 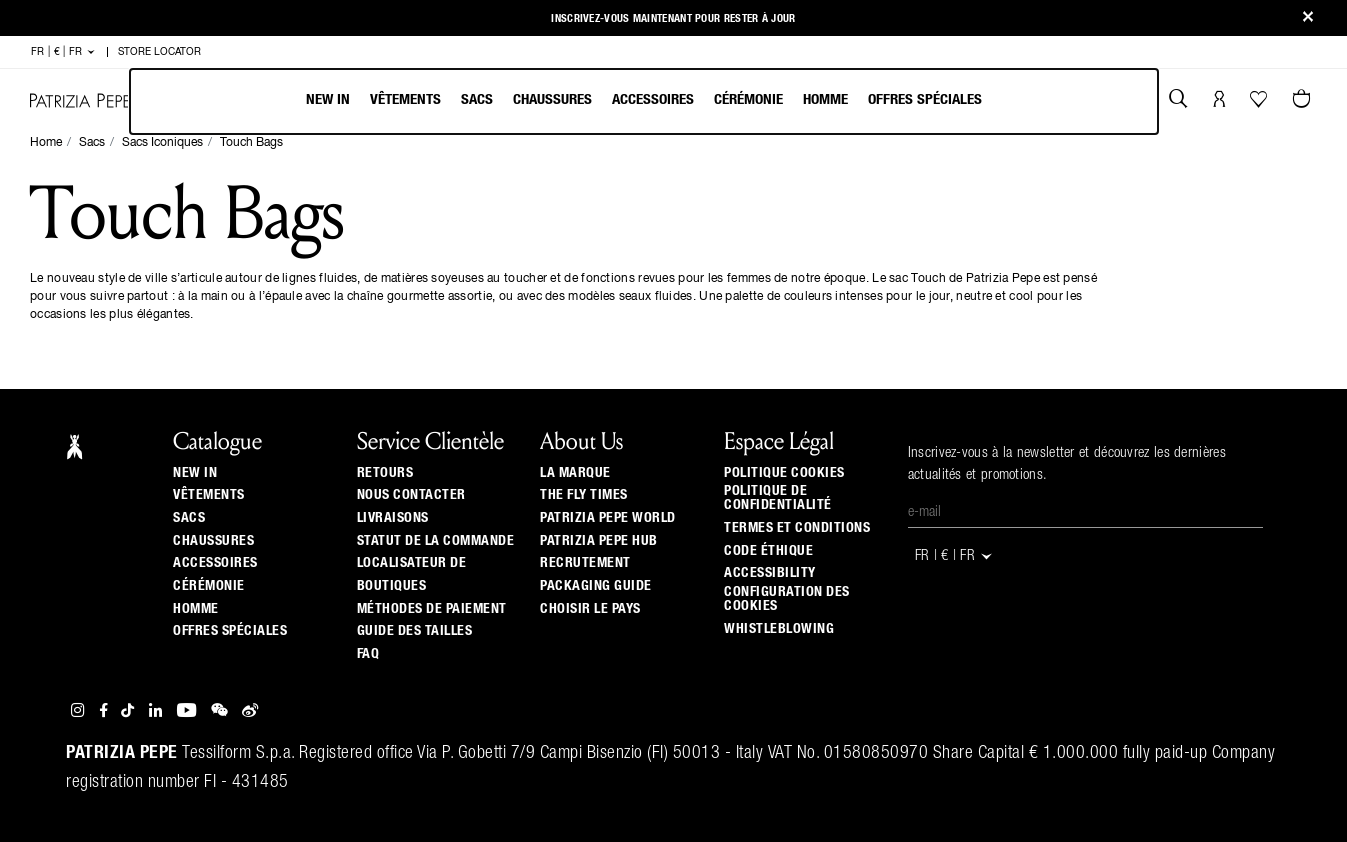 What do you see at coordinates (787, 599) in the screenshot?
I see `Configuration des cookies` at bounding box center [787, 599].